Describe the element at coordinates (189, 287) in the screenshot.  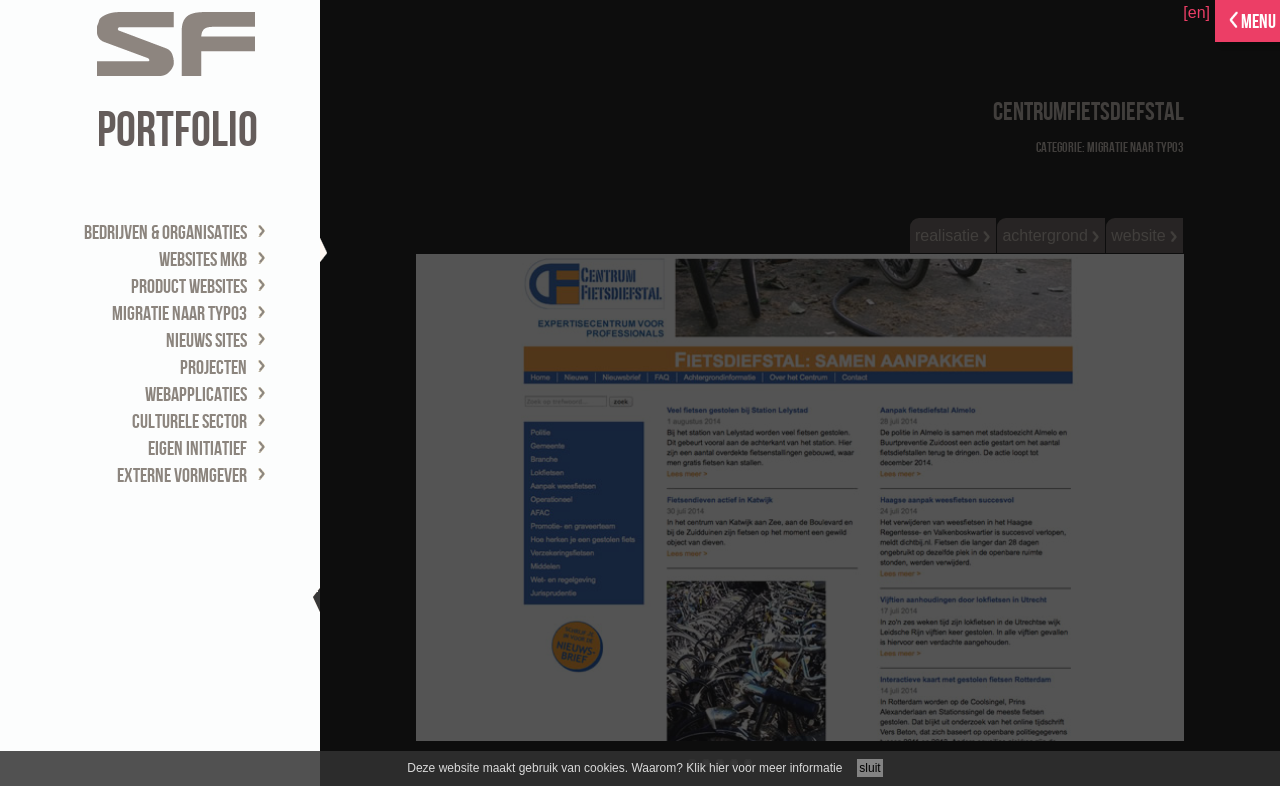
I see `product websites` at that location.